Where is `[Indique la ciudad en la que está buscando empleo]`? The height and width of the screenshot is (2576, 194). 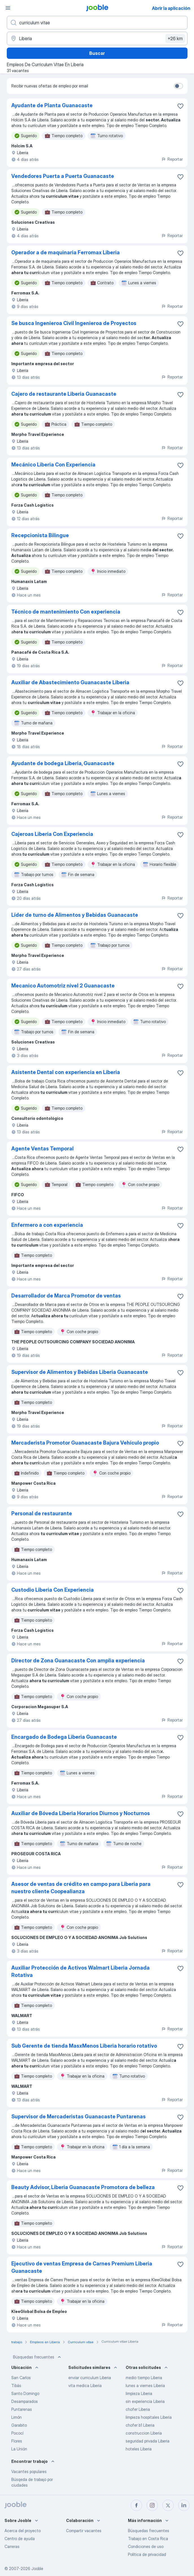
[Indique la ciudad en la que está buscando empleo] is located at coordinates (97, 38).